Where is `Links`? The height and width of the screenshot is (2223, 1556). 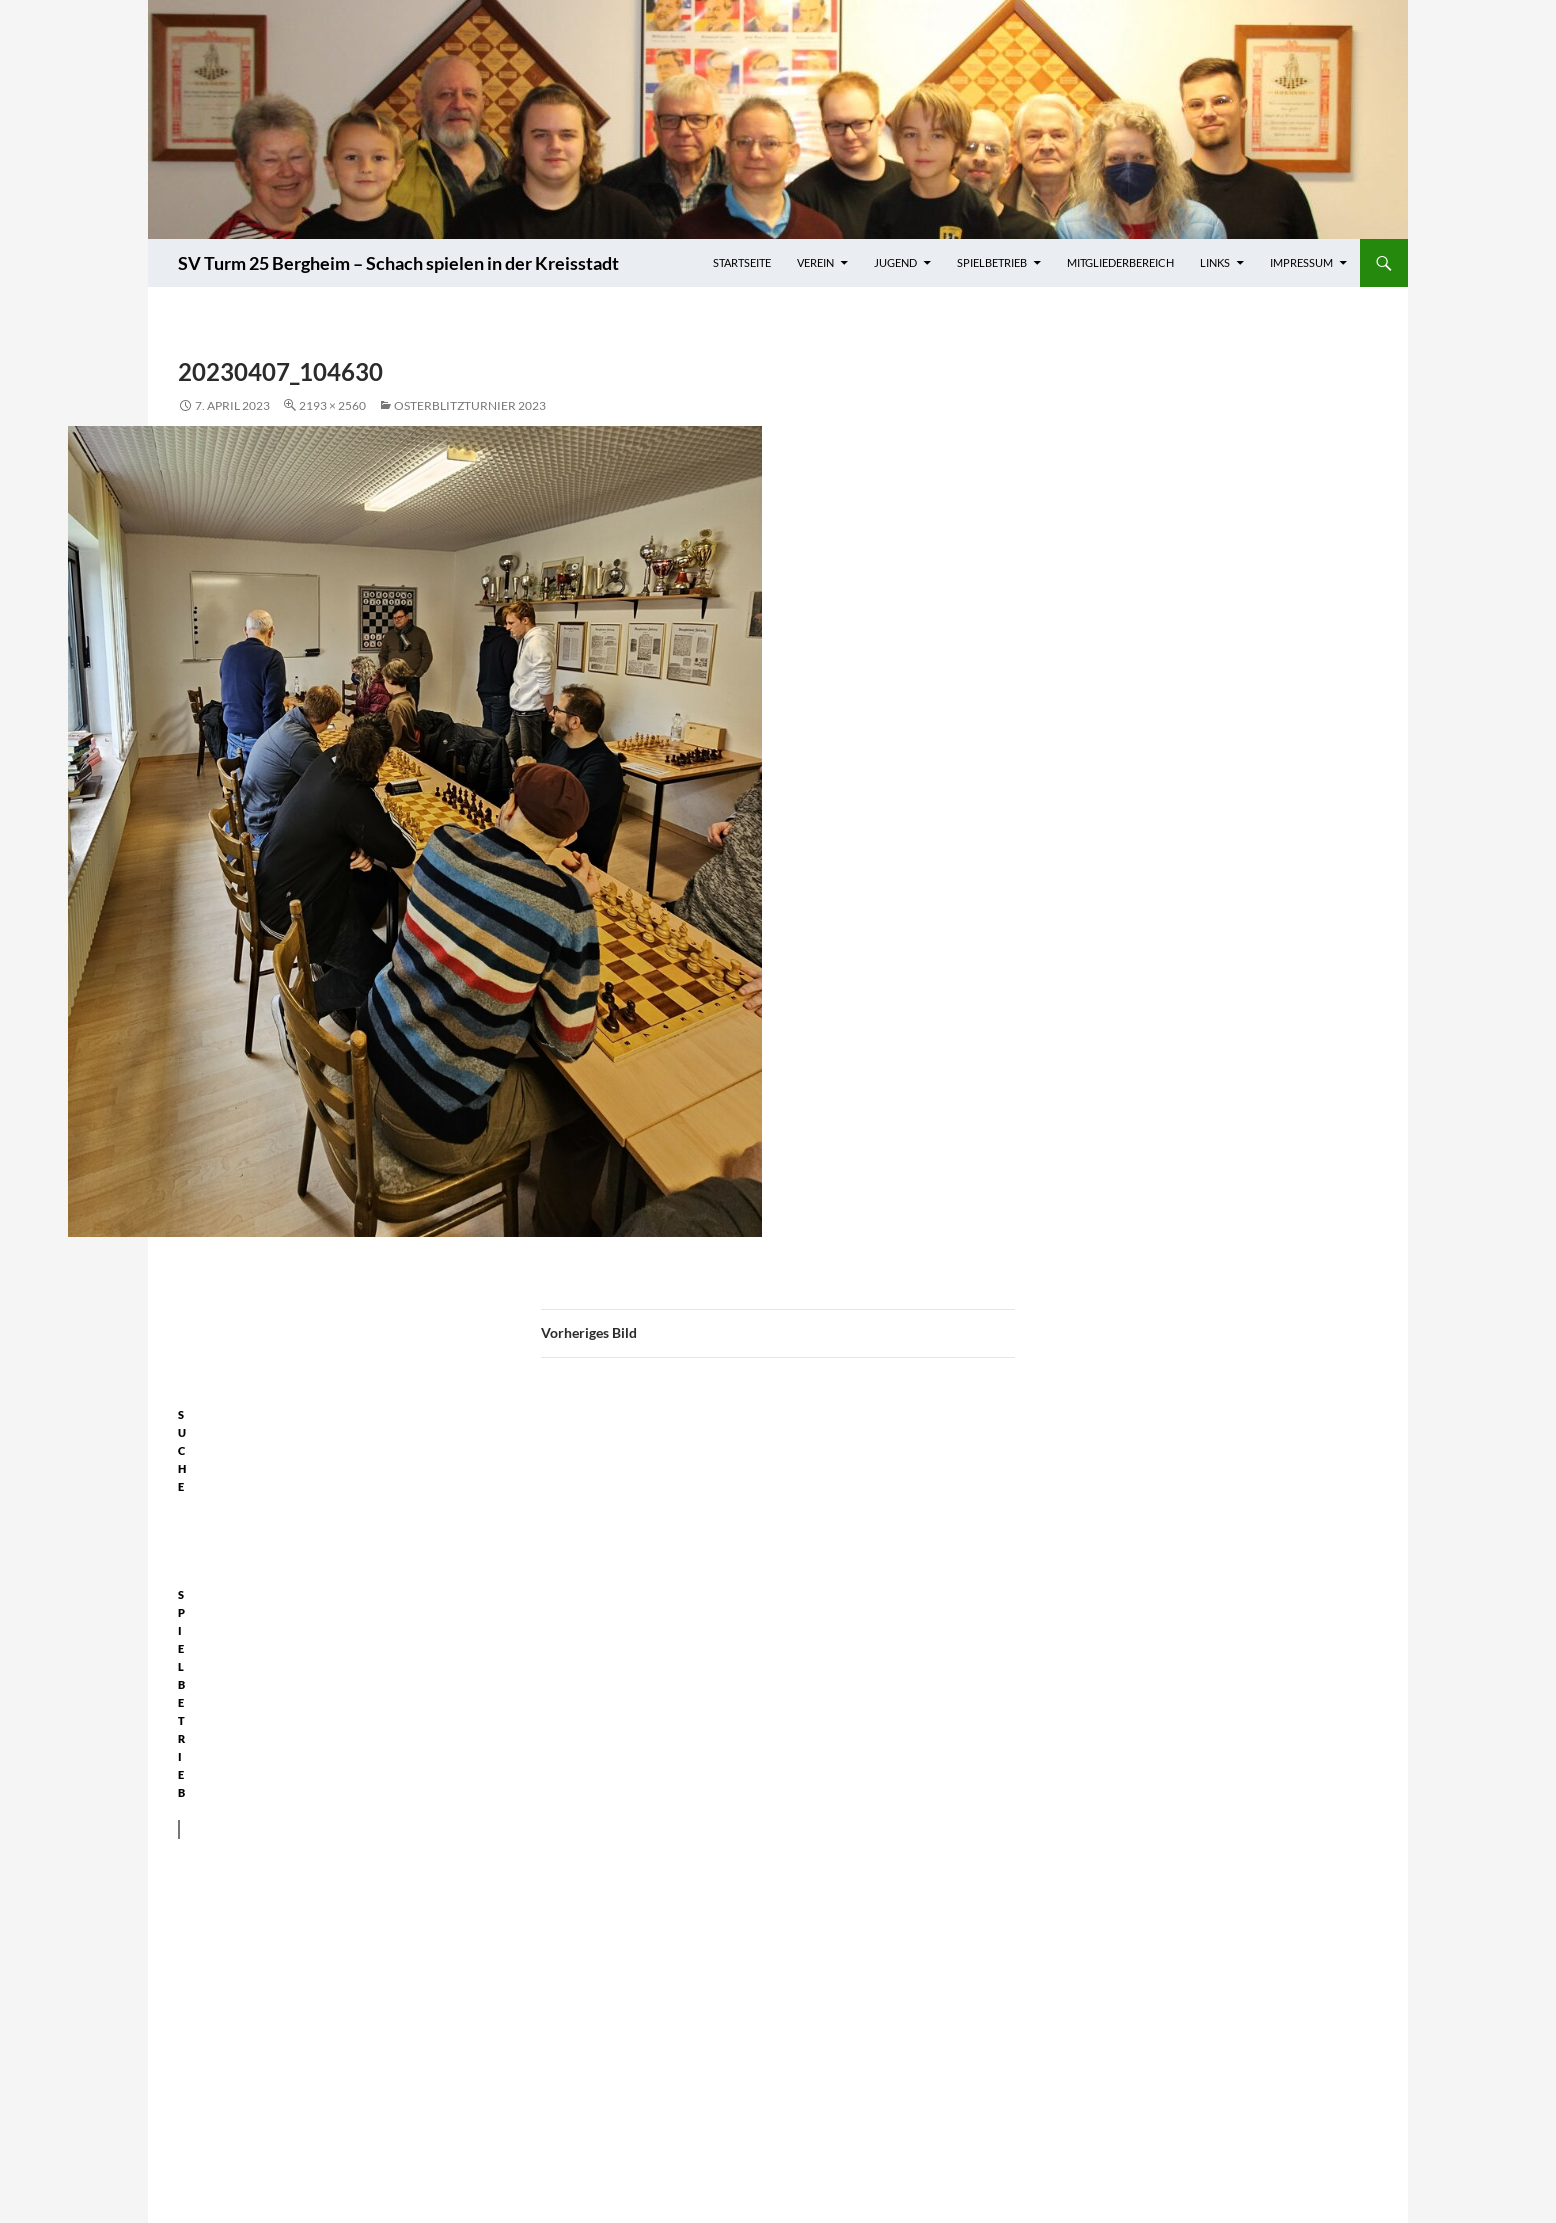
Links is located at coordinates (1215, 262).